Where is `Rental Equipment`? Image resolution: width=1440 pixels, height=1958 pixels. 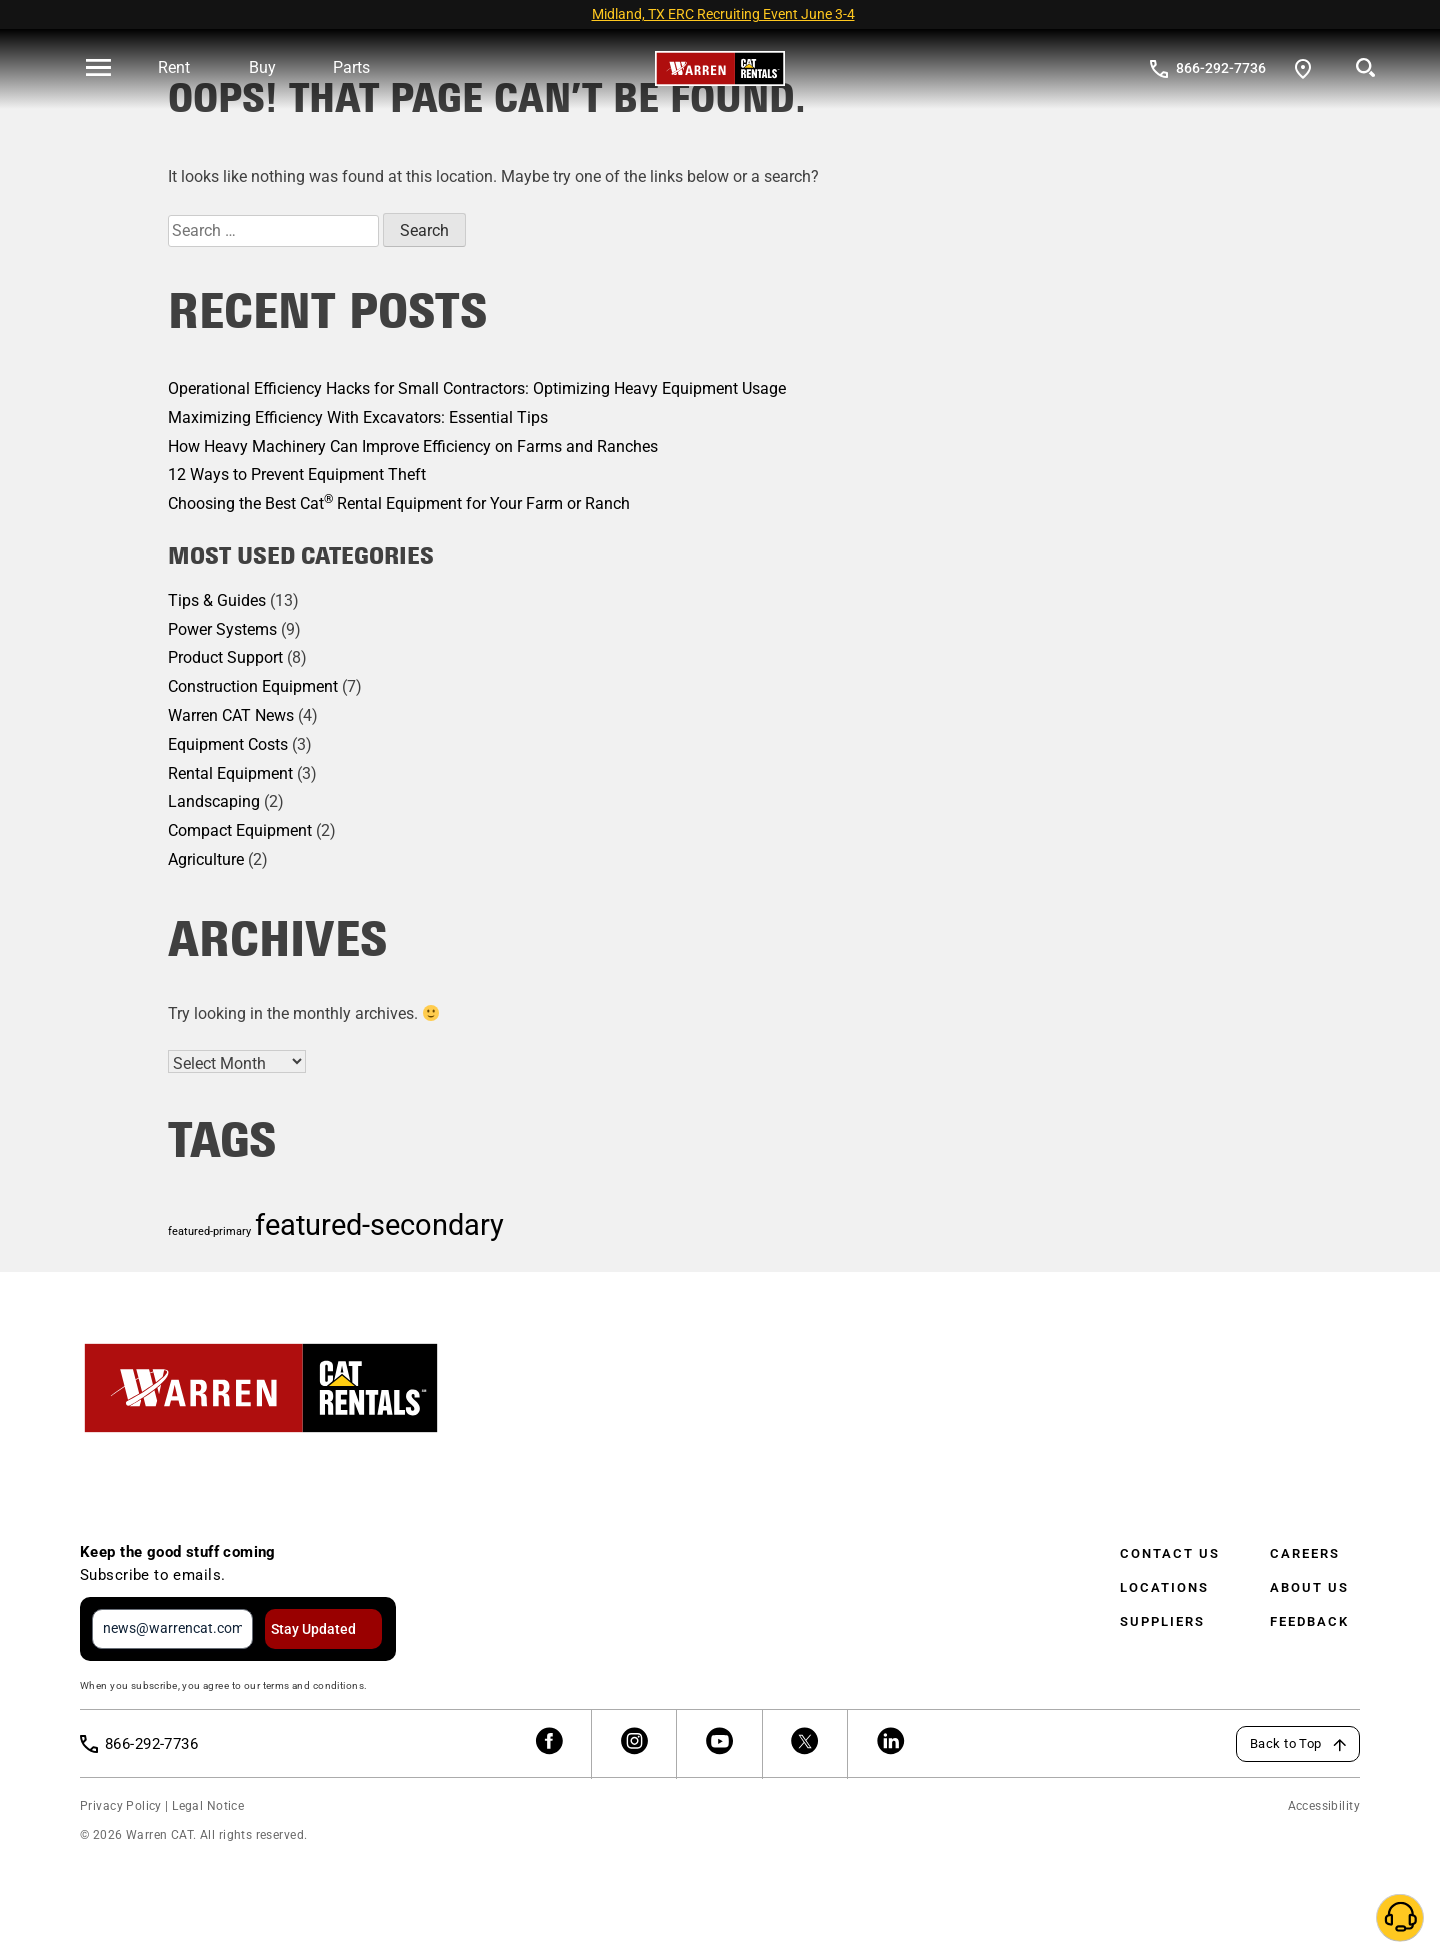
Rental Equipment is located at coordinates (230, 773).